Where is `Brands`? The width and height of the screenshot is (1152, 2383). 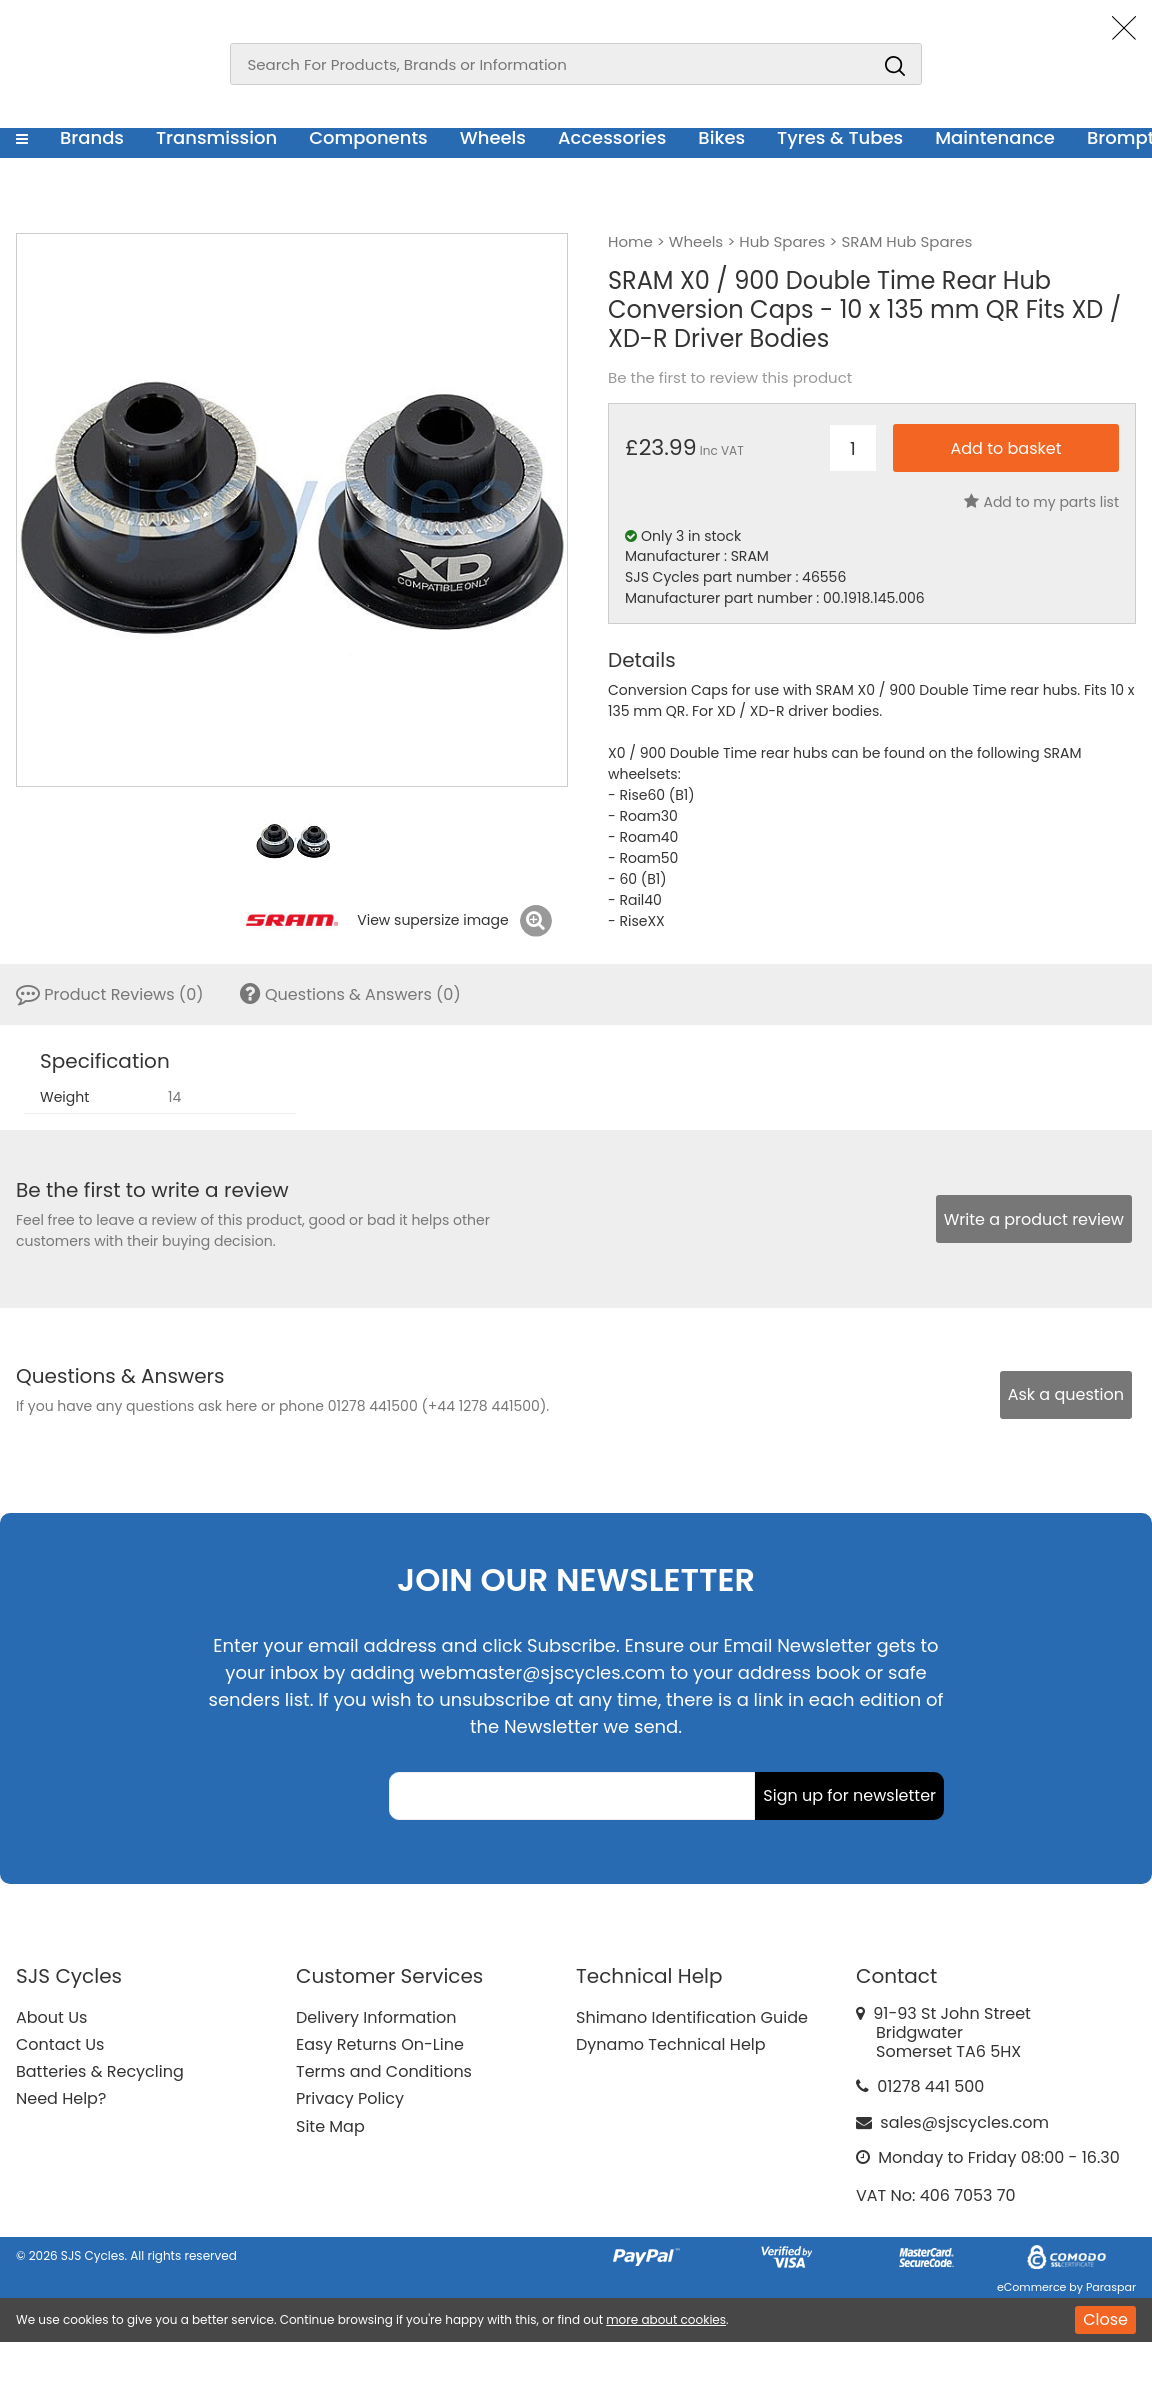
Brands is located at coordinates (92, 137).